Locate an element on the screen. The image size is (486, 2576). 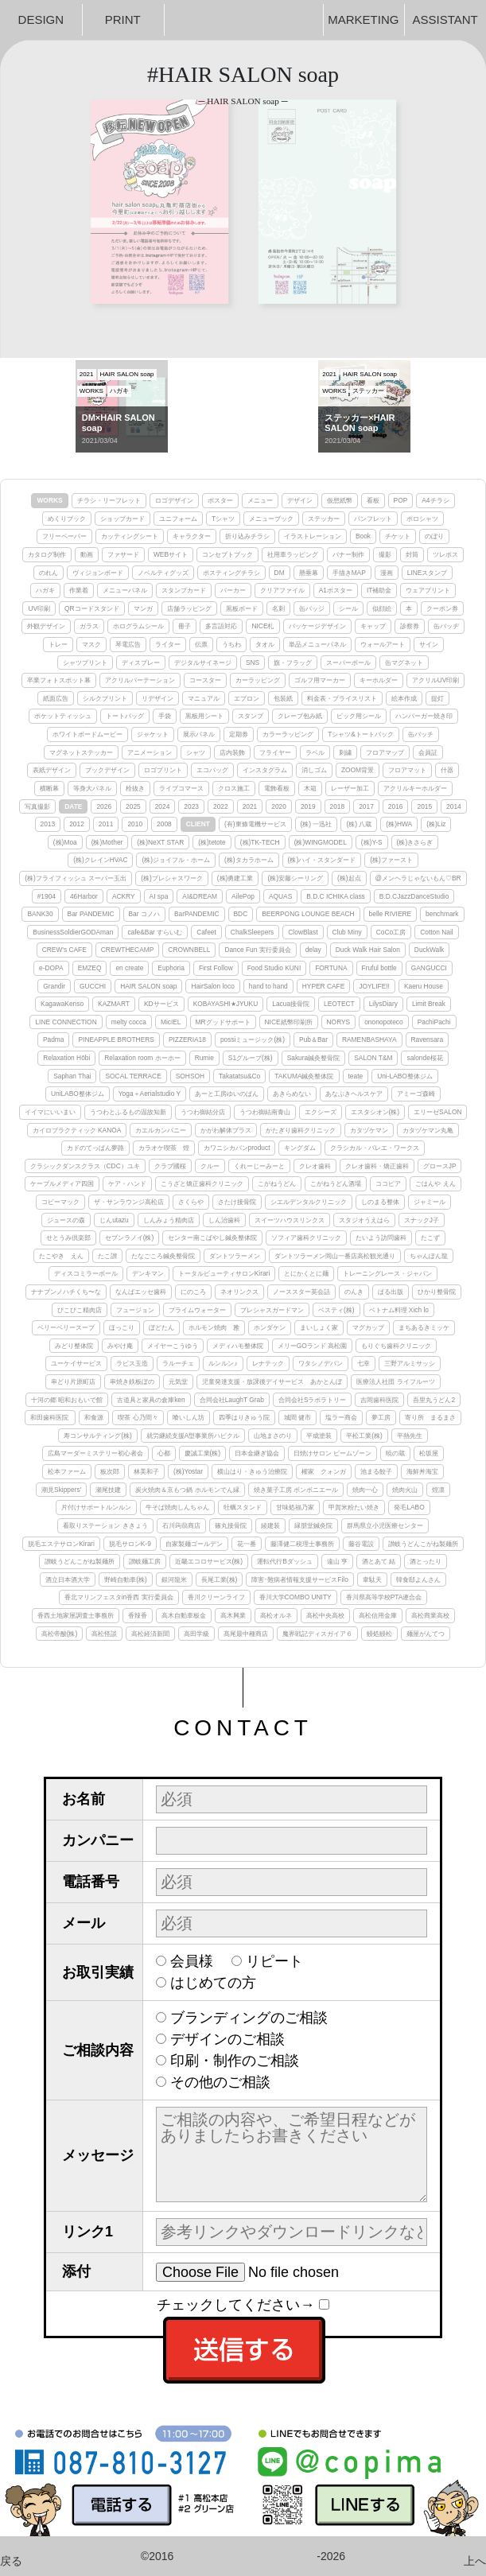
讃岐麺工房 is located at coordinates (145, 1561).